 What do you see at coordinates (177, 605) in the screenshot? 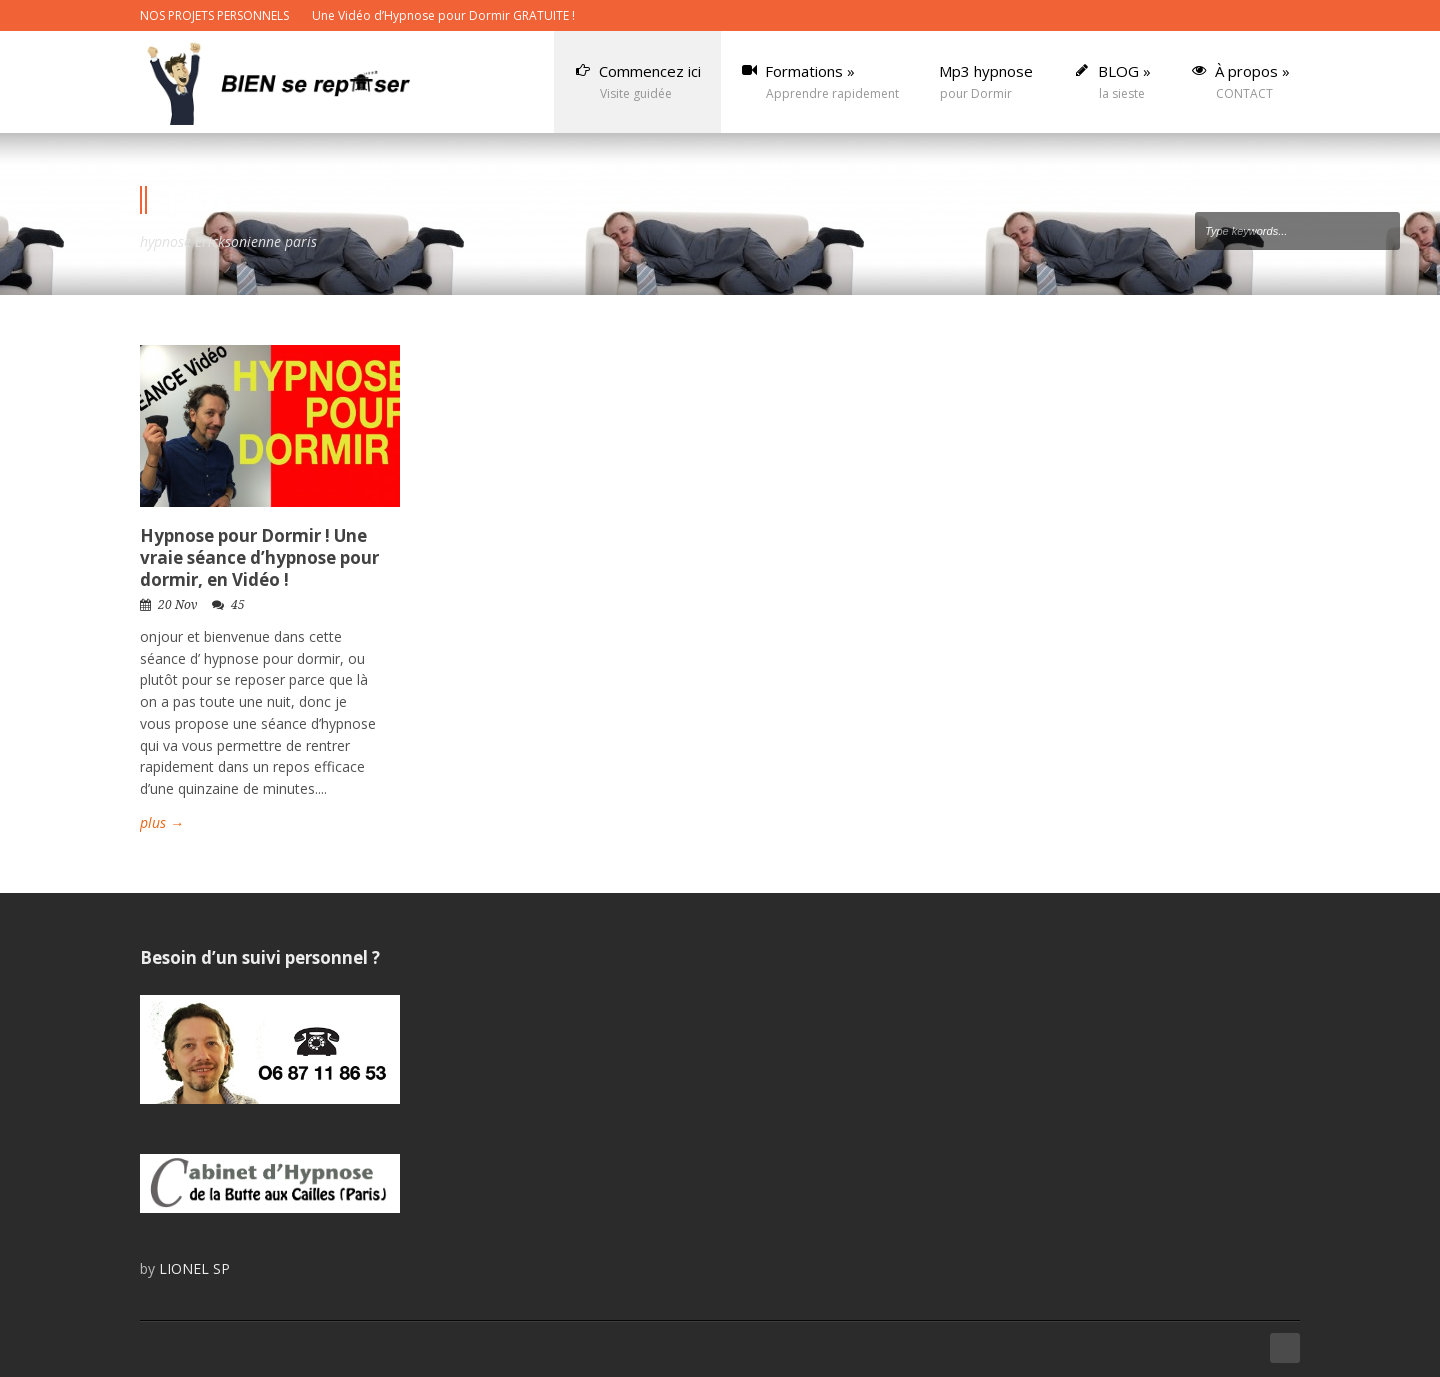
I see `20 Nov` at bounding box center [177, 605].